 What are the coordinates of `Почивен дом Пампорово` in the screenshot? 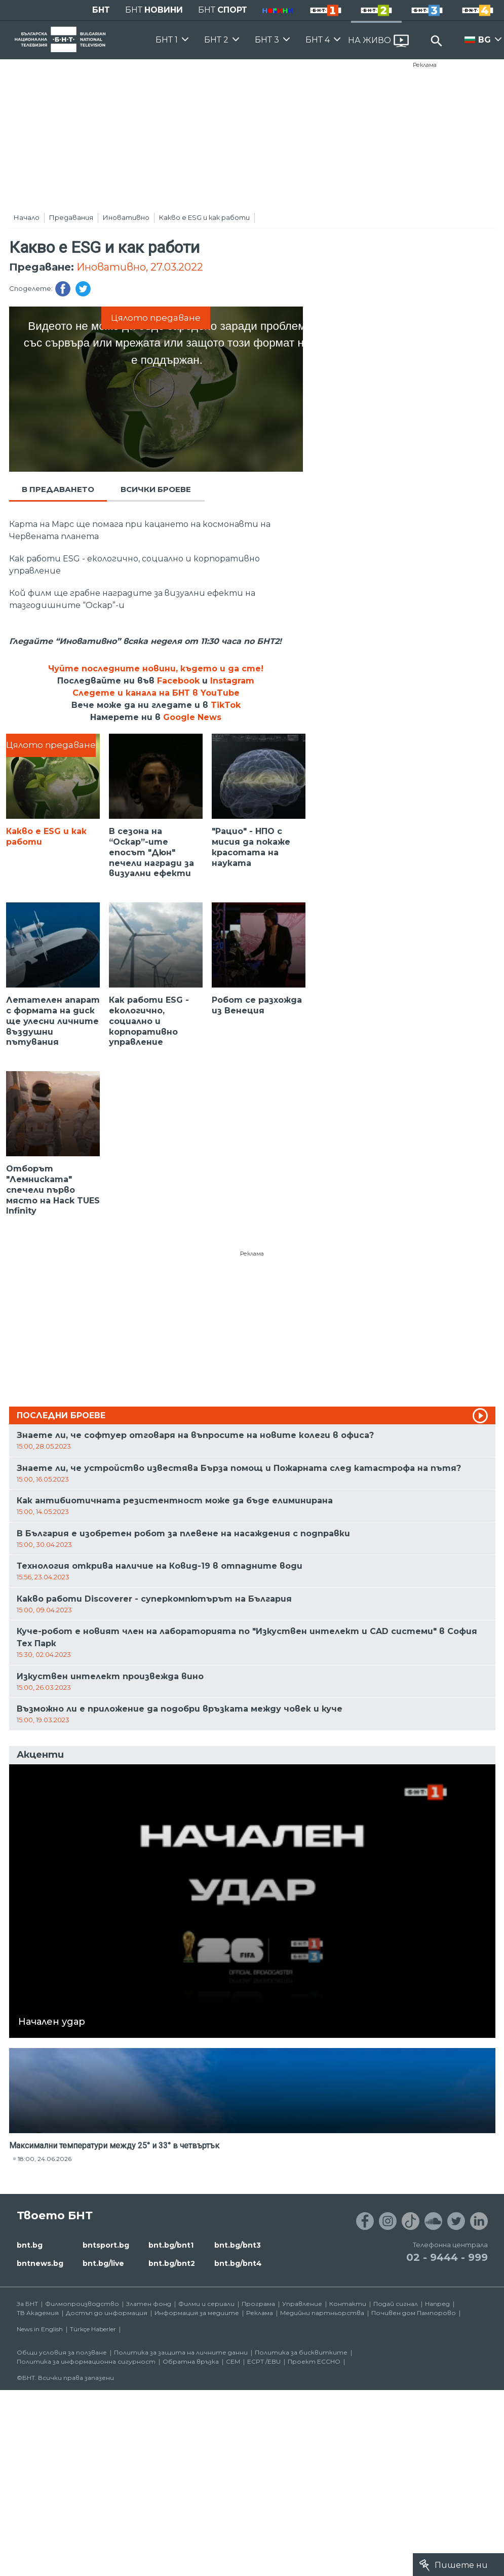 It's located at (413, 2313).